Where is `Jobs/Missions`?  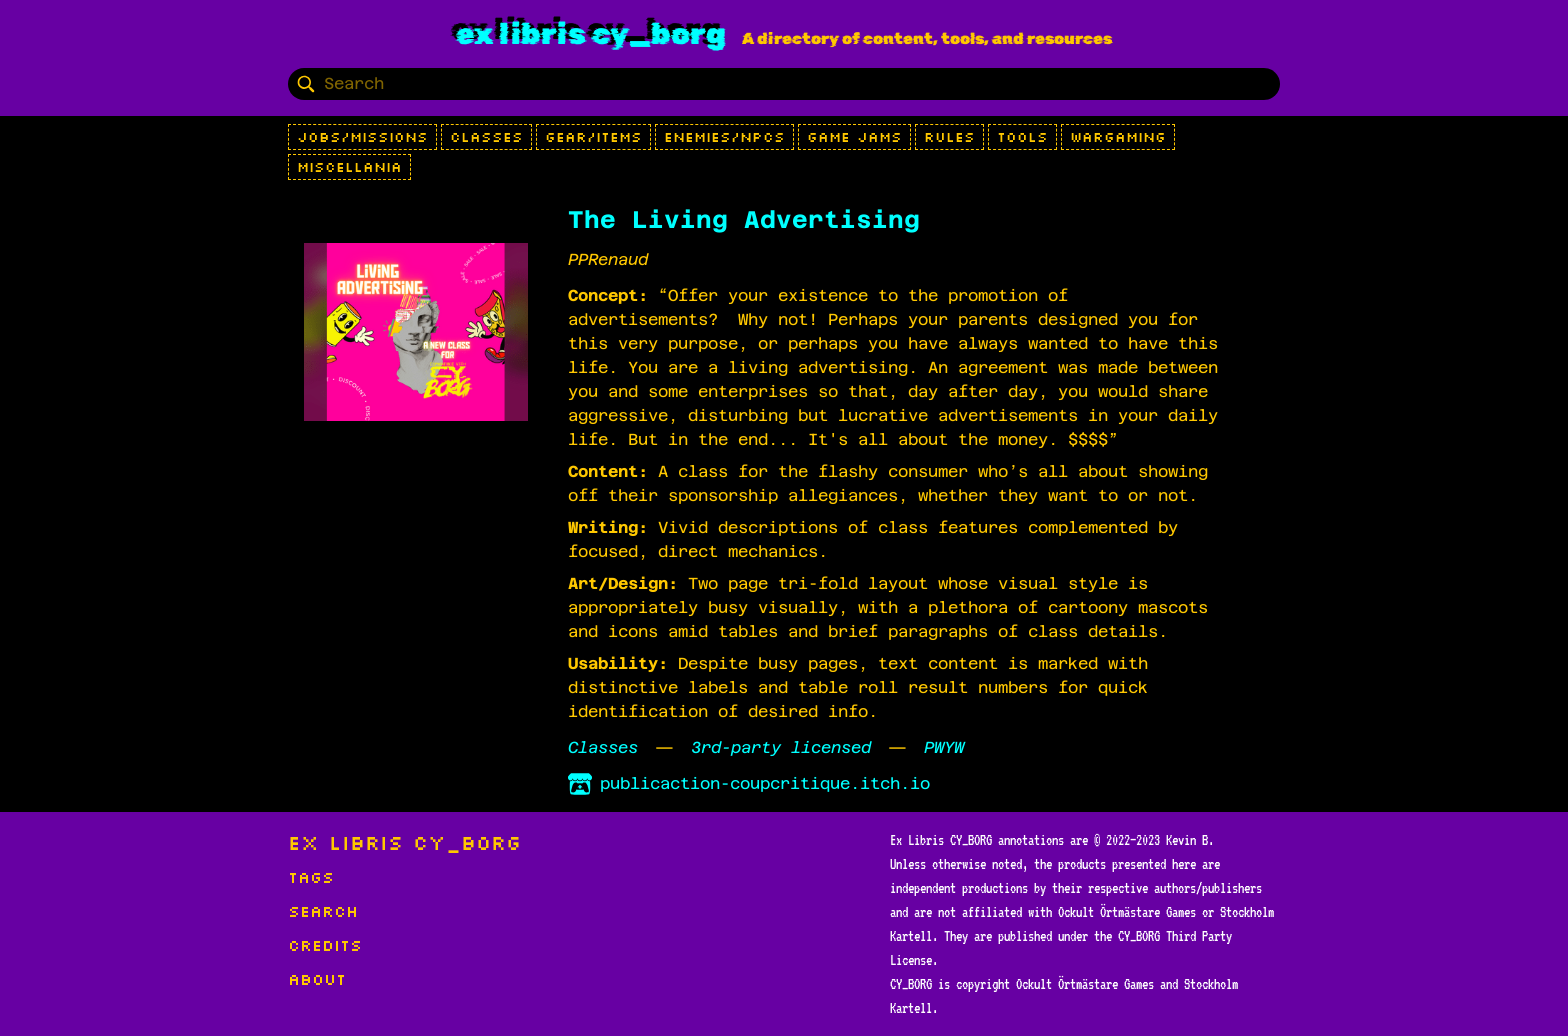
Jobs/Missions is located at coordinates (362, 137).